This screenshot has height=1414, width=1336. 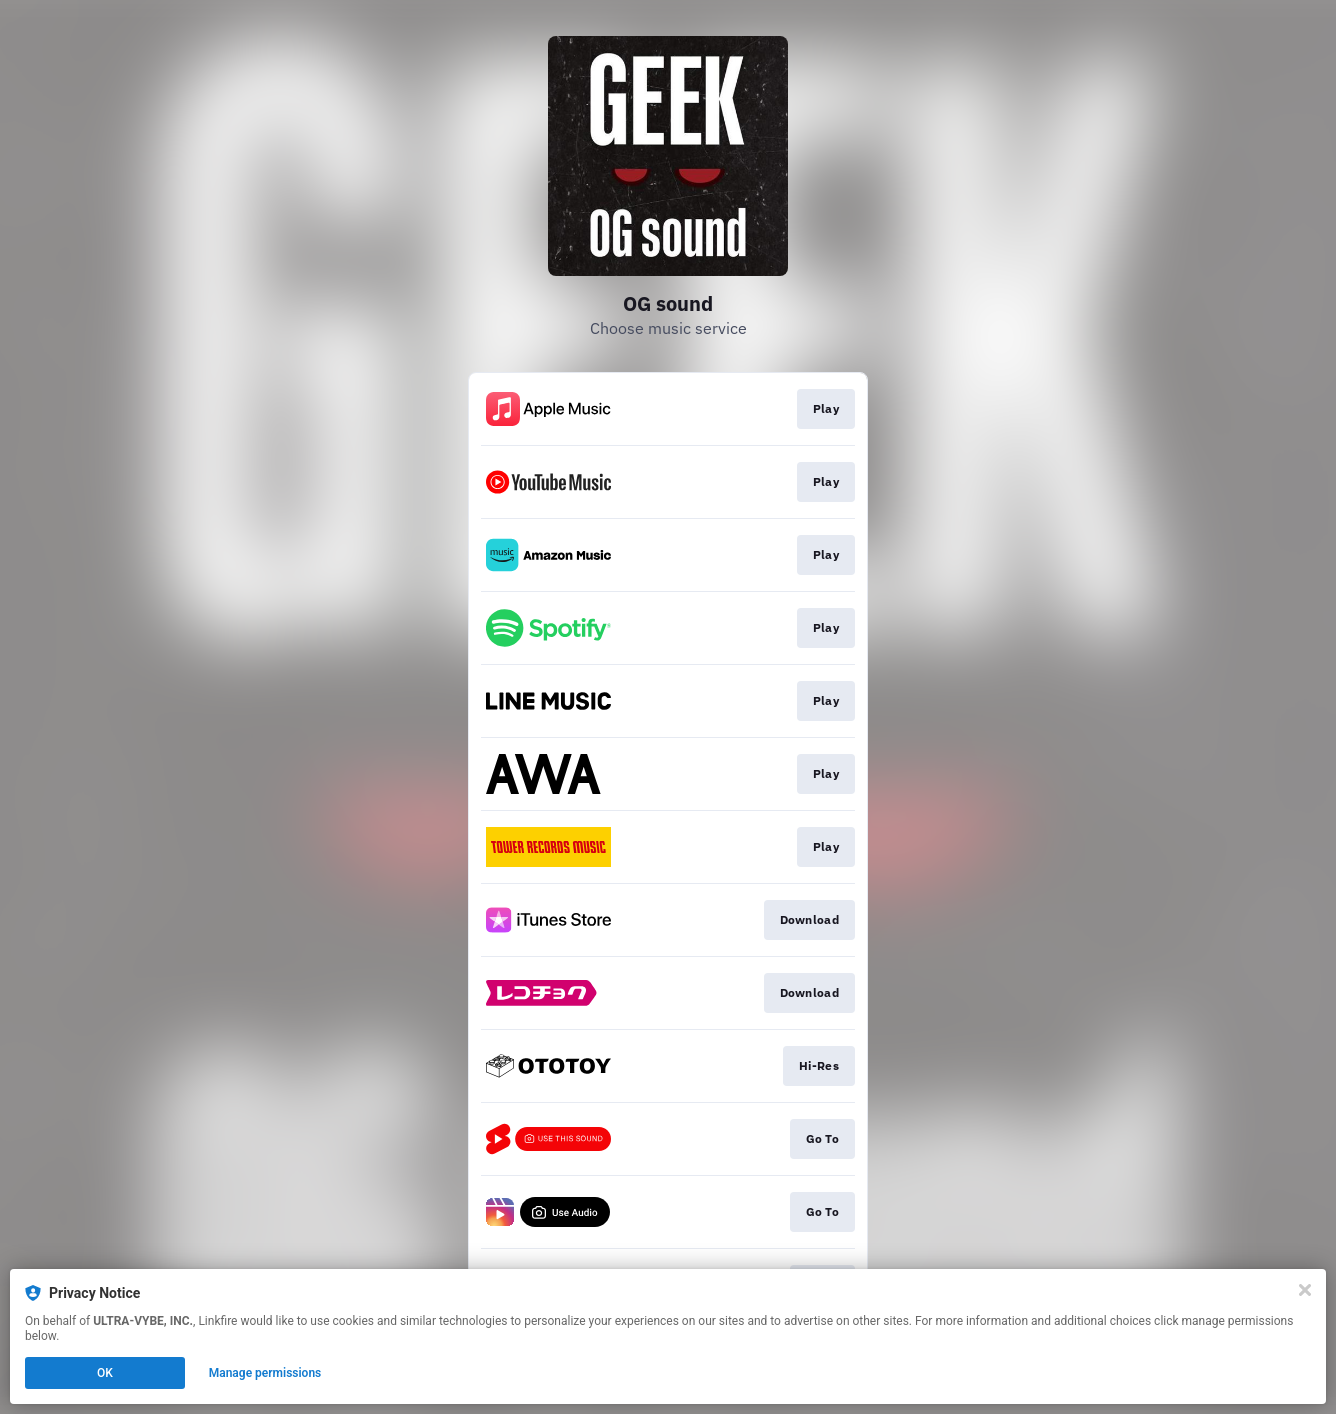 What do you see at coordinates (105, 1373) in the screenshot?
I see `OK` at bounding box center [105, 1373].